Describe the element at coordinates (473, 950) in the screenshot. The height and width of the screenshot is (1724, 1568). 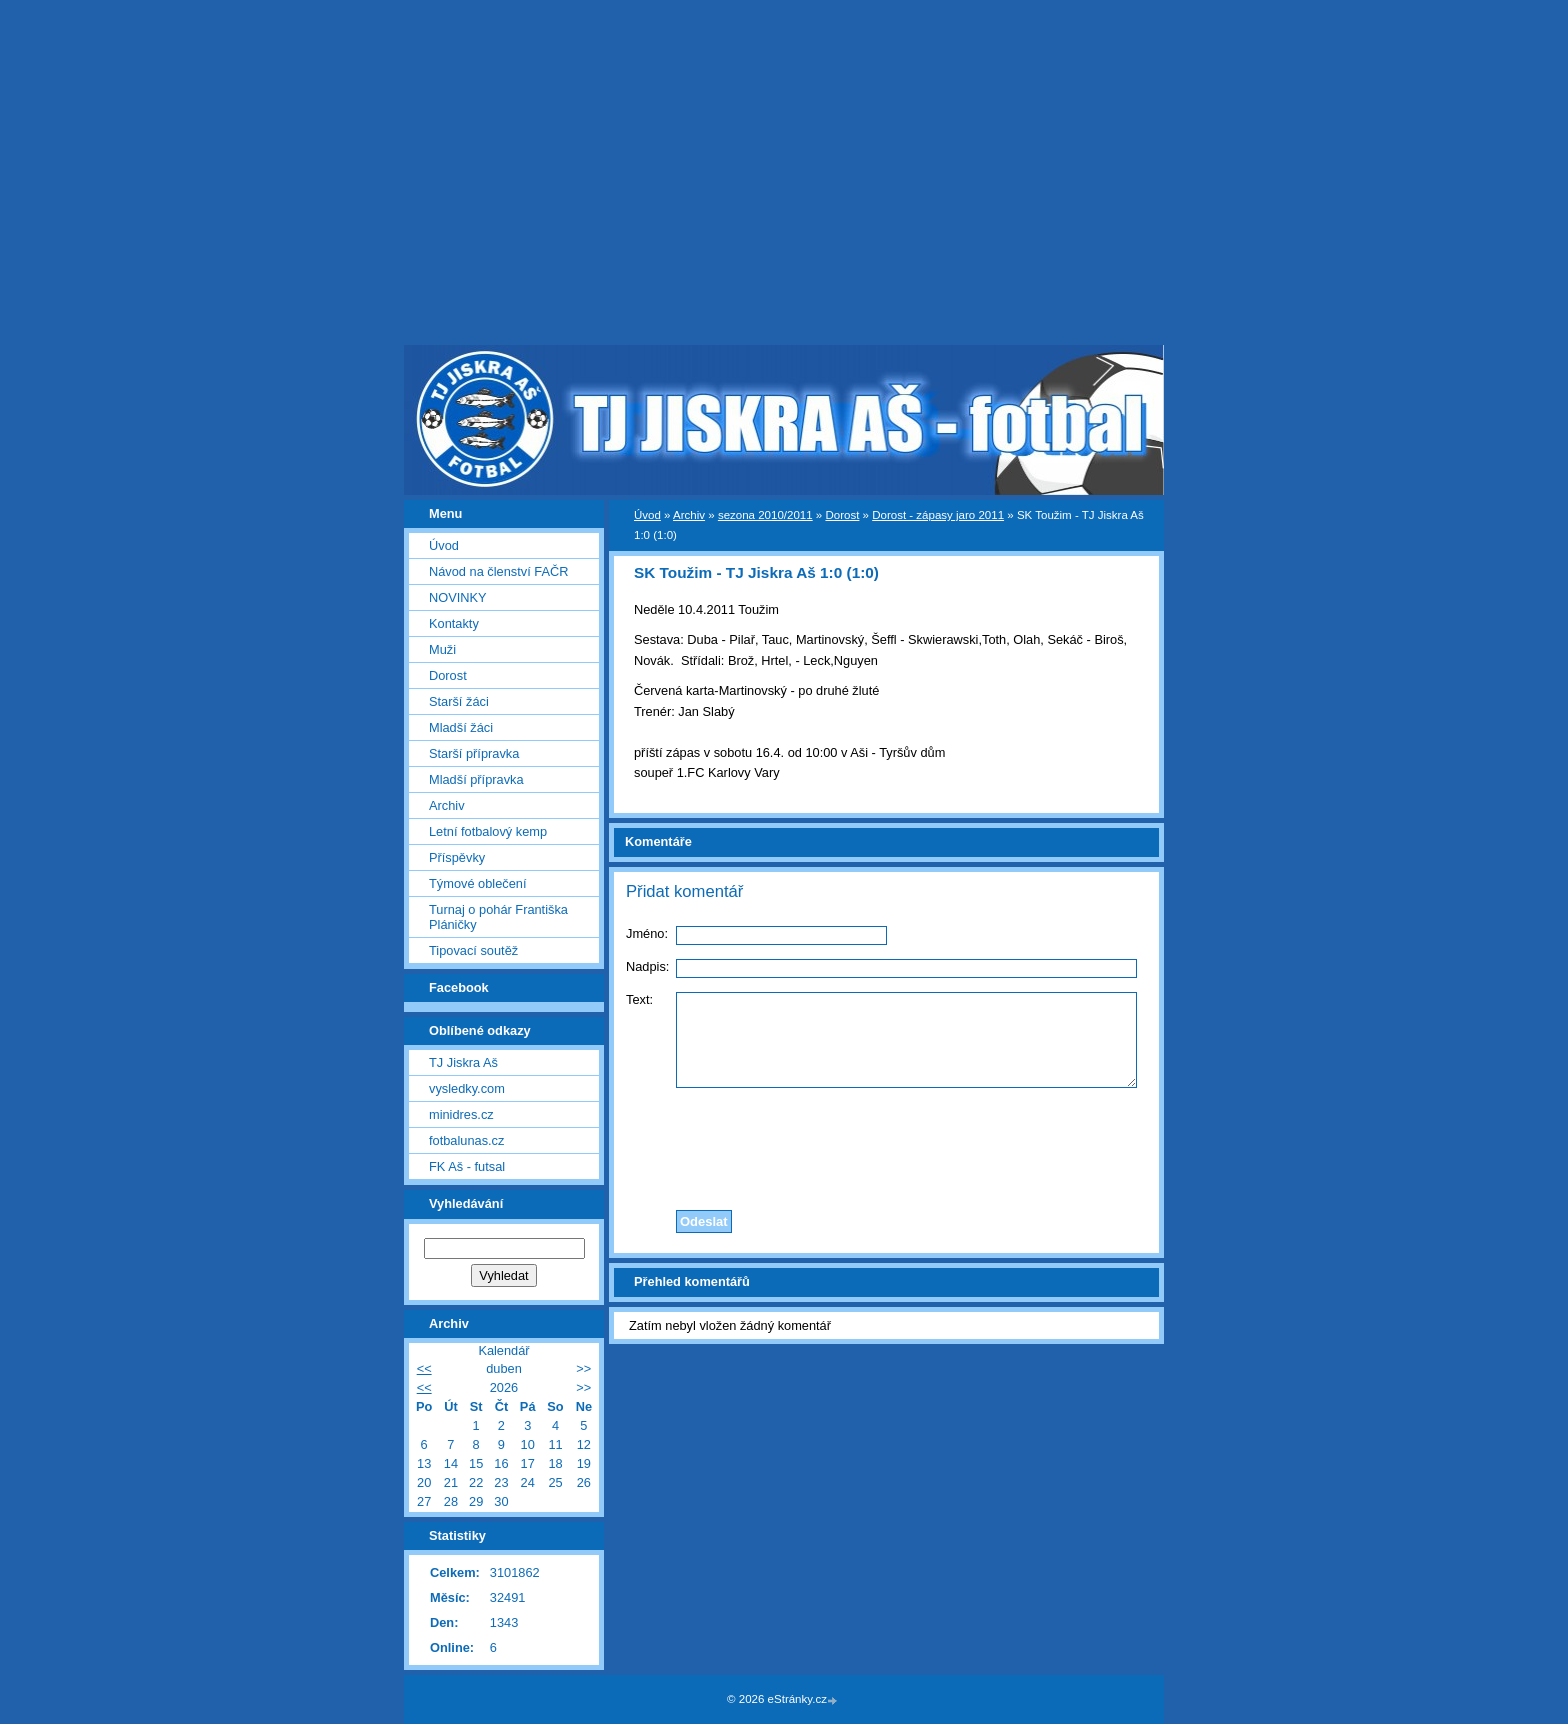
I see `Tipovací soutěž` at that location.